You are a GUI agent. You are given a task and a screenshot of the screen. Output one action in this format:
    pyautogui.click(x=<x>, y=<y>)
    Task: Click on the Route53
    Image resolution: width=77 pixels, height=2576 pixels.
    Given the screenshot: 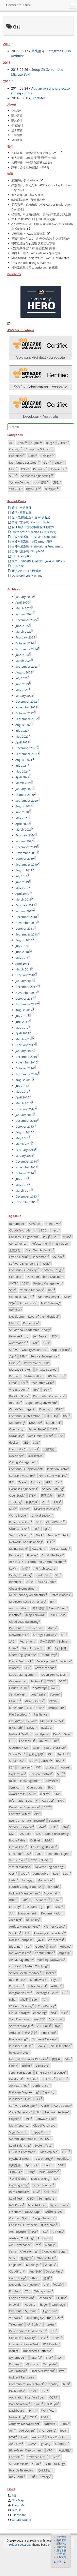 What is the action you would take?
    pyautogui.click(x=15, y=1402)
    